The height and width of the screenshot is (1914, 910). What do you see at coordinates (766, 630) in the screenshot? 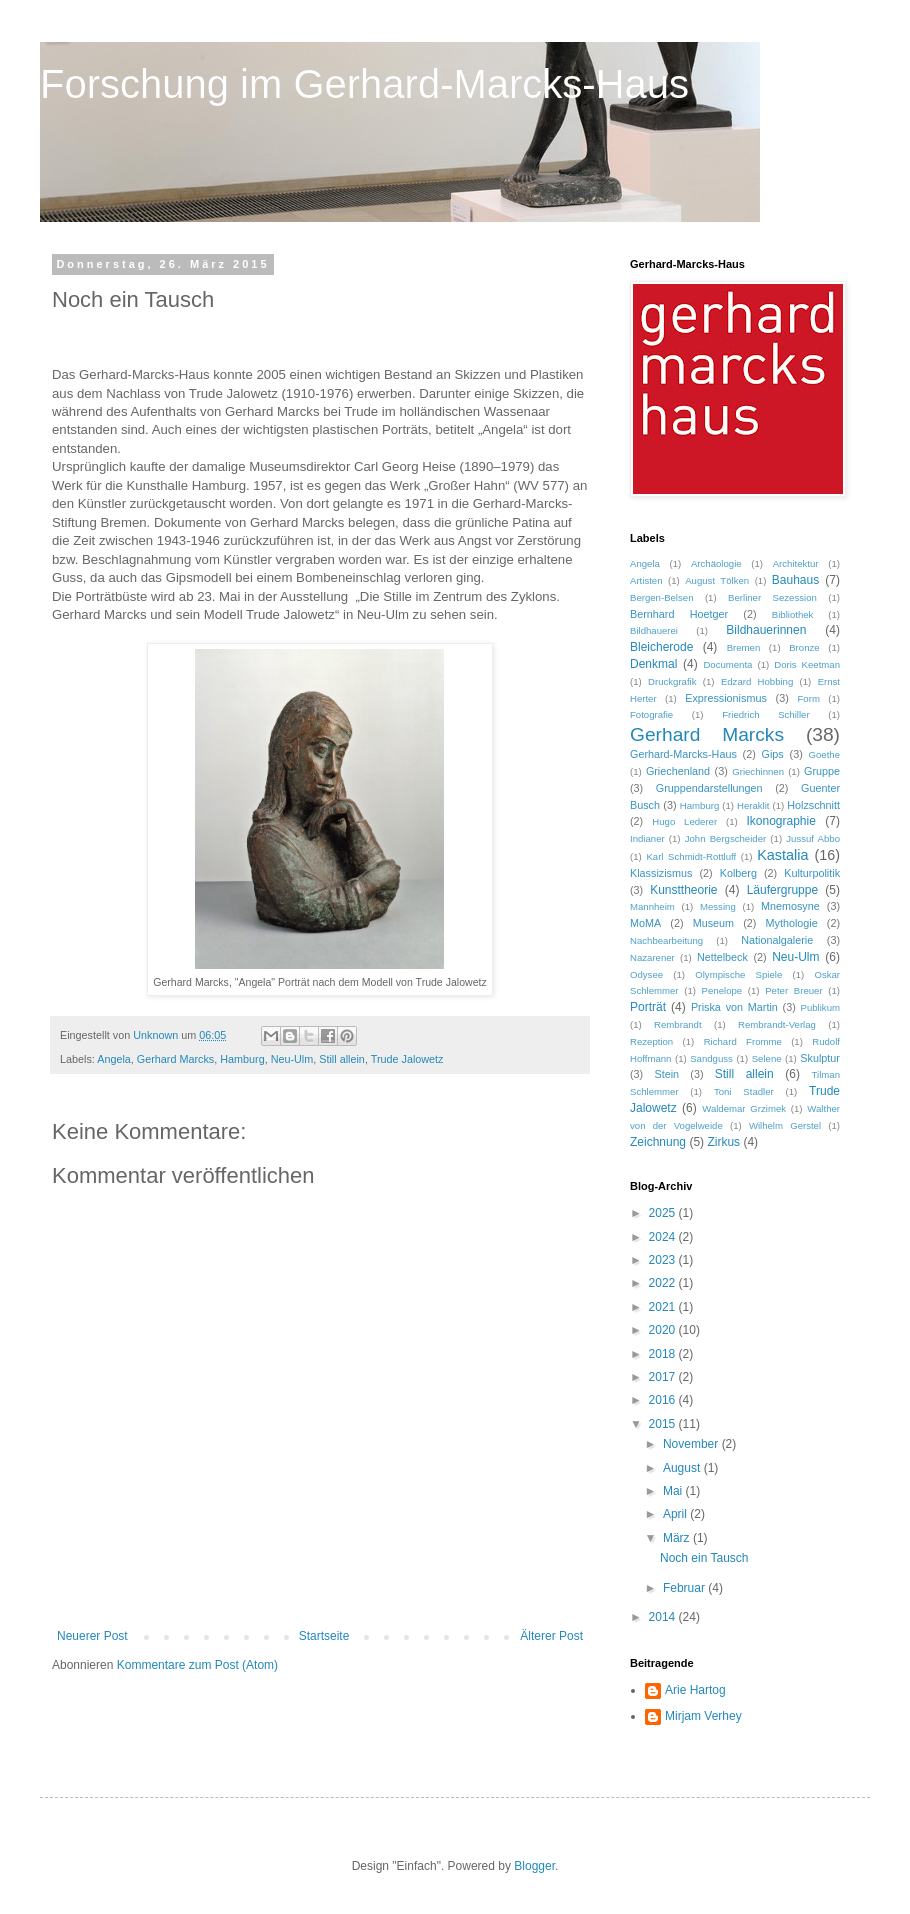
I see `Bildhauerinnen` at bounding box center [766, 630].